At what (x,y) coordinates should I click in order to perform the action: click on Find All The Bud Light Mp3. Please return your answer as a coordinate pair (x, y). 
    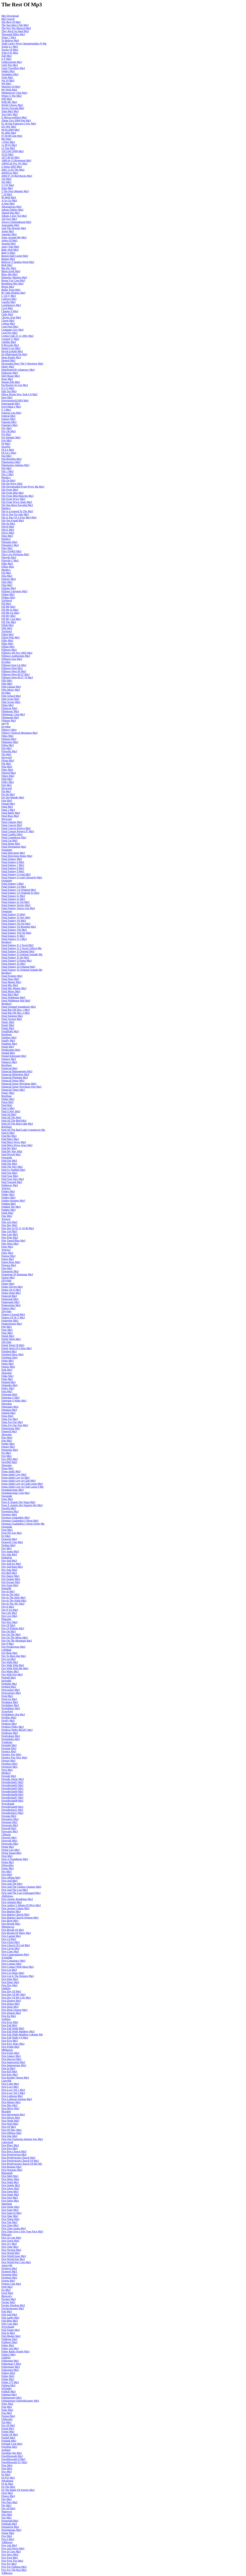
    Looking at the image, I should click on (17, 1123).